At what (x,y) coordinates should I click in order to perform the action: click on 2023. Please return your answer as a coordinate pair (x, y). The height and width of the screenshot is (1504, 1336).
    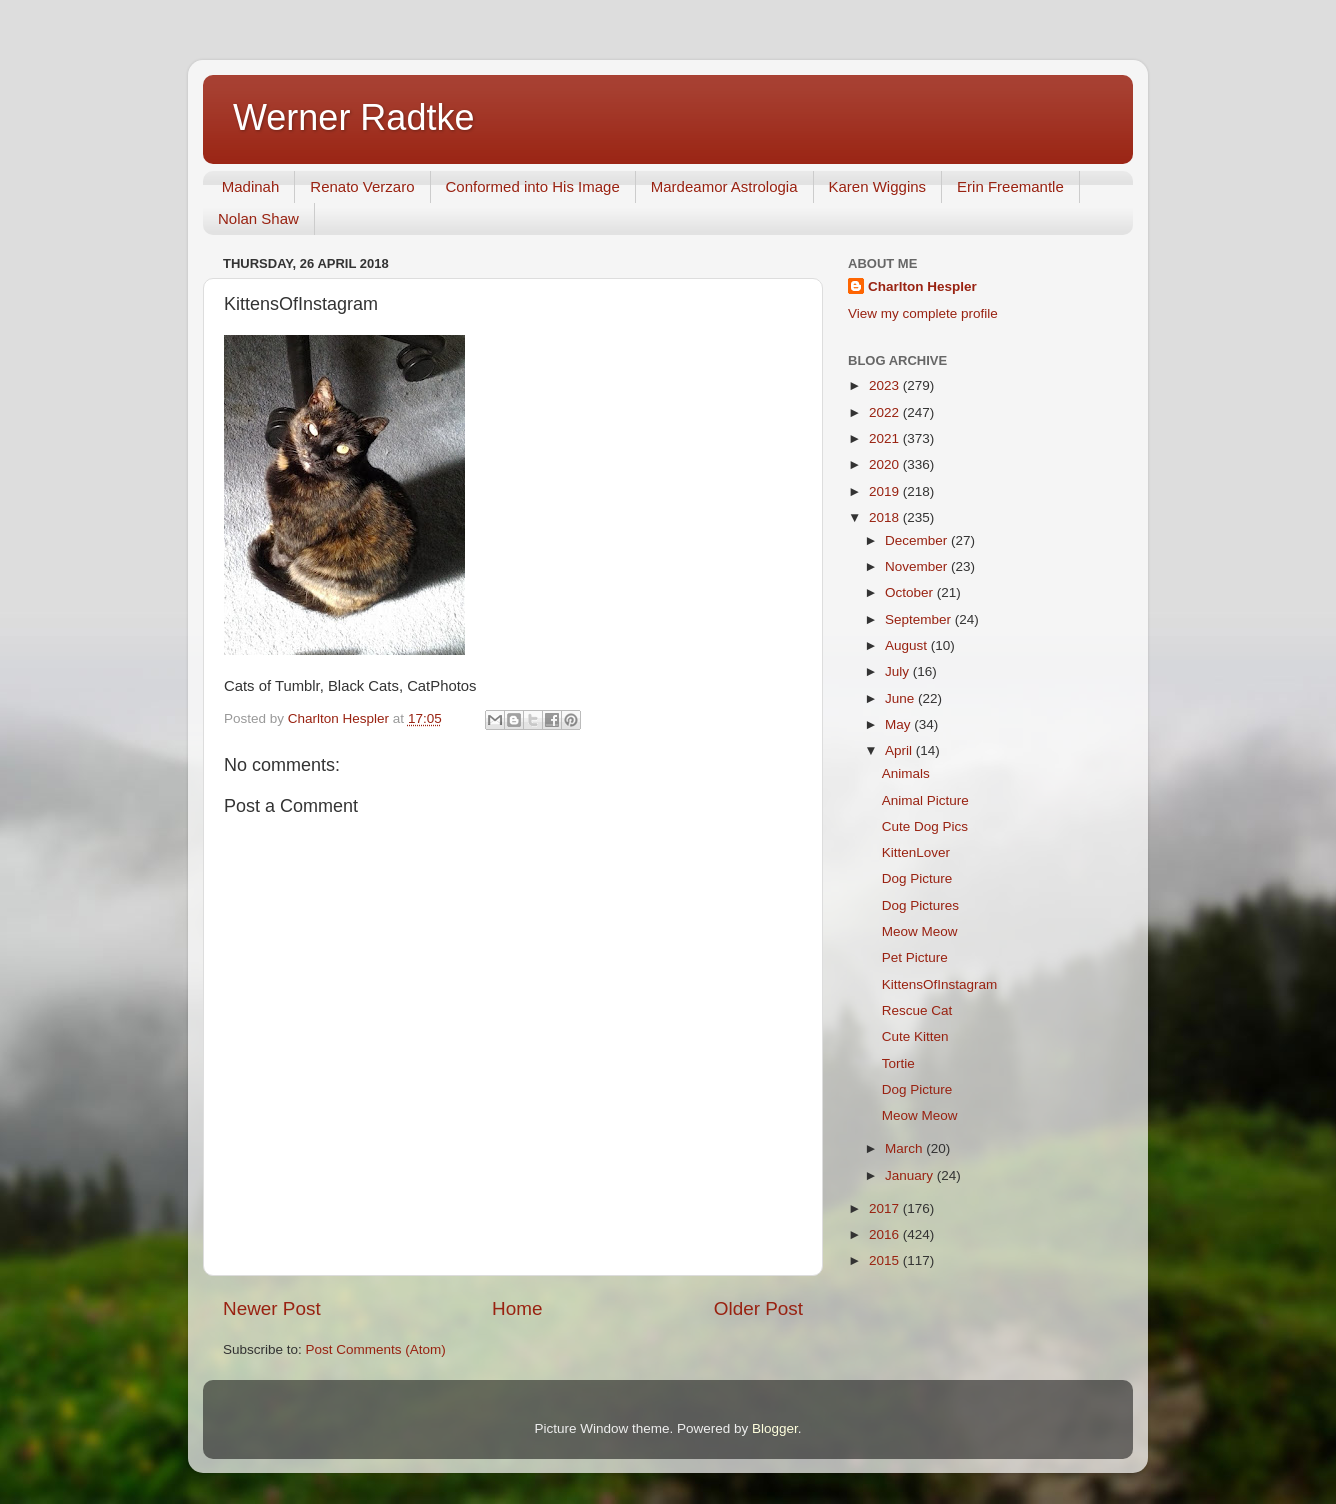
    Looking at the image, I should click on (886, 385).